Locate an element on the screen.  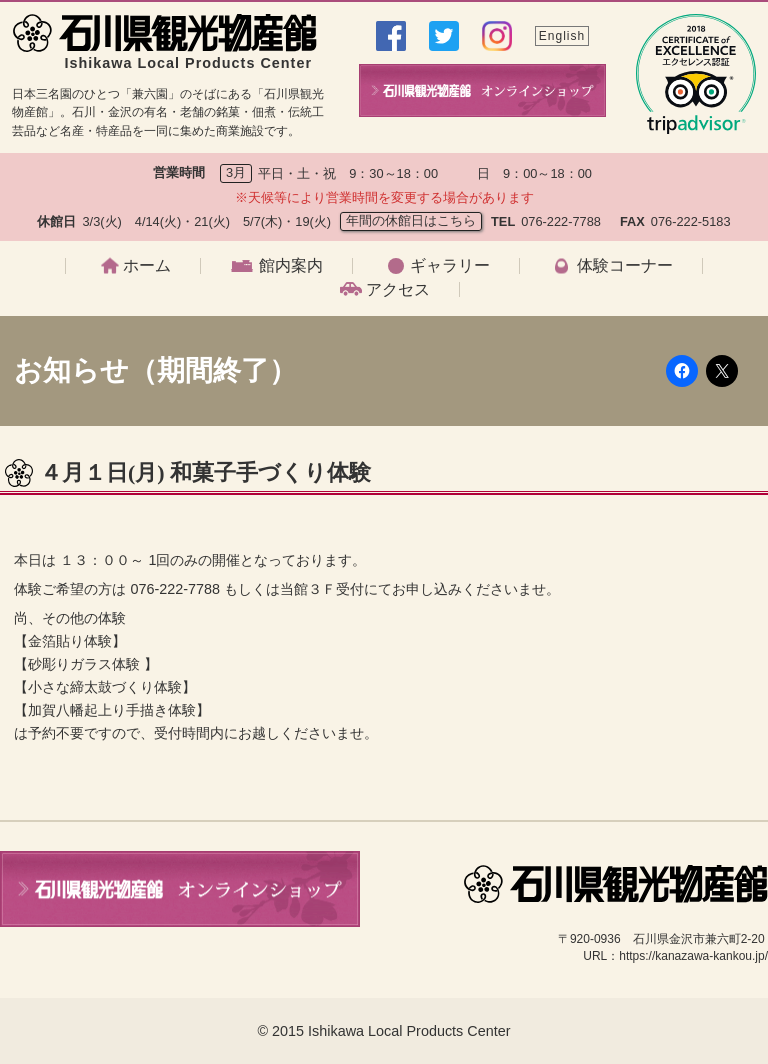
年間の休館日はこちら is located at coordinates (411, 220).